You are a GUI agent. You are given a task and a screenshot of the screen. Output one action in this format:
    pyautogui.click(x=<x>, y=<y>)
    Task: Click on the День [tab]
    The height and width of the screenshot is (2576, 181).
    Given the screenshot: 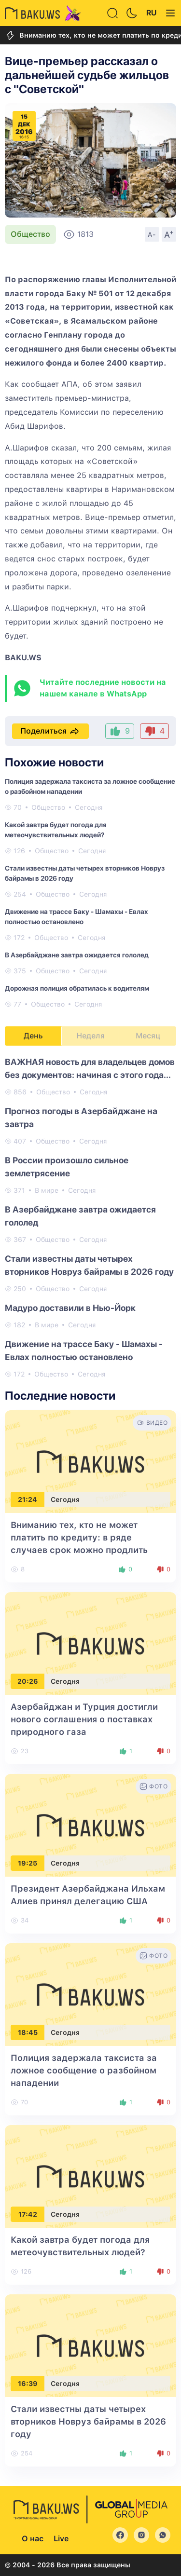 What is the action you would take?
    pyautogui.click(x=33, y=1035)
    